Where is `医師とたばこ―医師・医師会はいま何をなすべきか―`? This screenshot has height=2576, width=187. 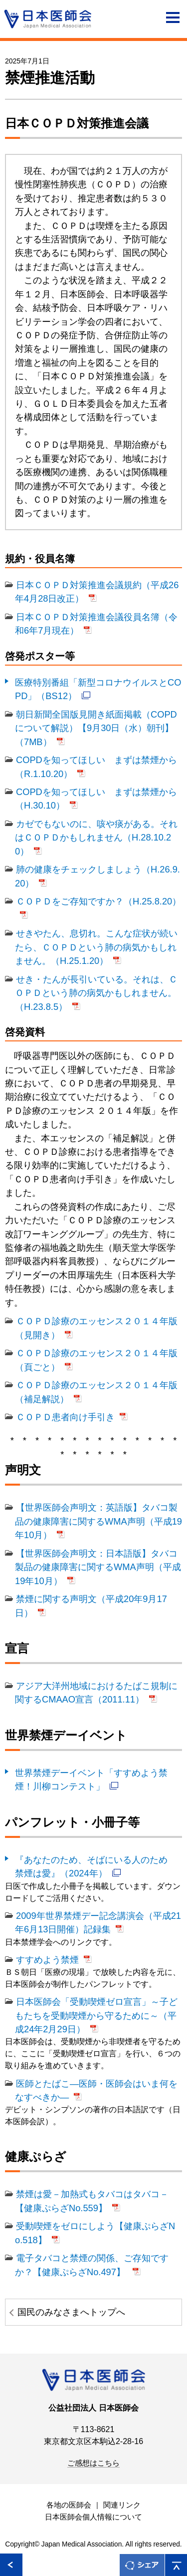 医師とたばこ―医師・医師会はいま何をなすべきか― is located at coordinates (96, 2090).